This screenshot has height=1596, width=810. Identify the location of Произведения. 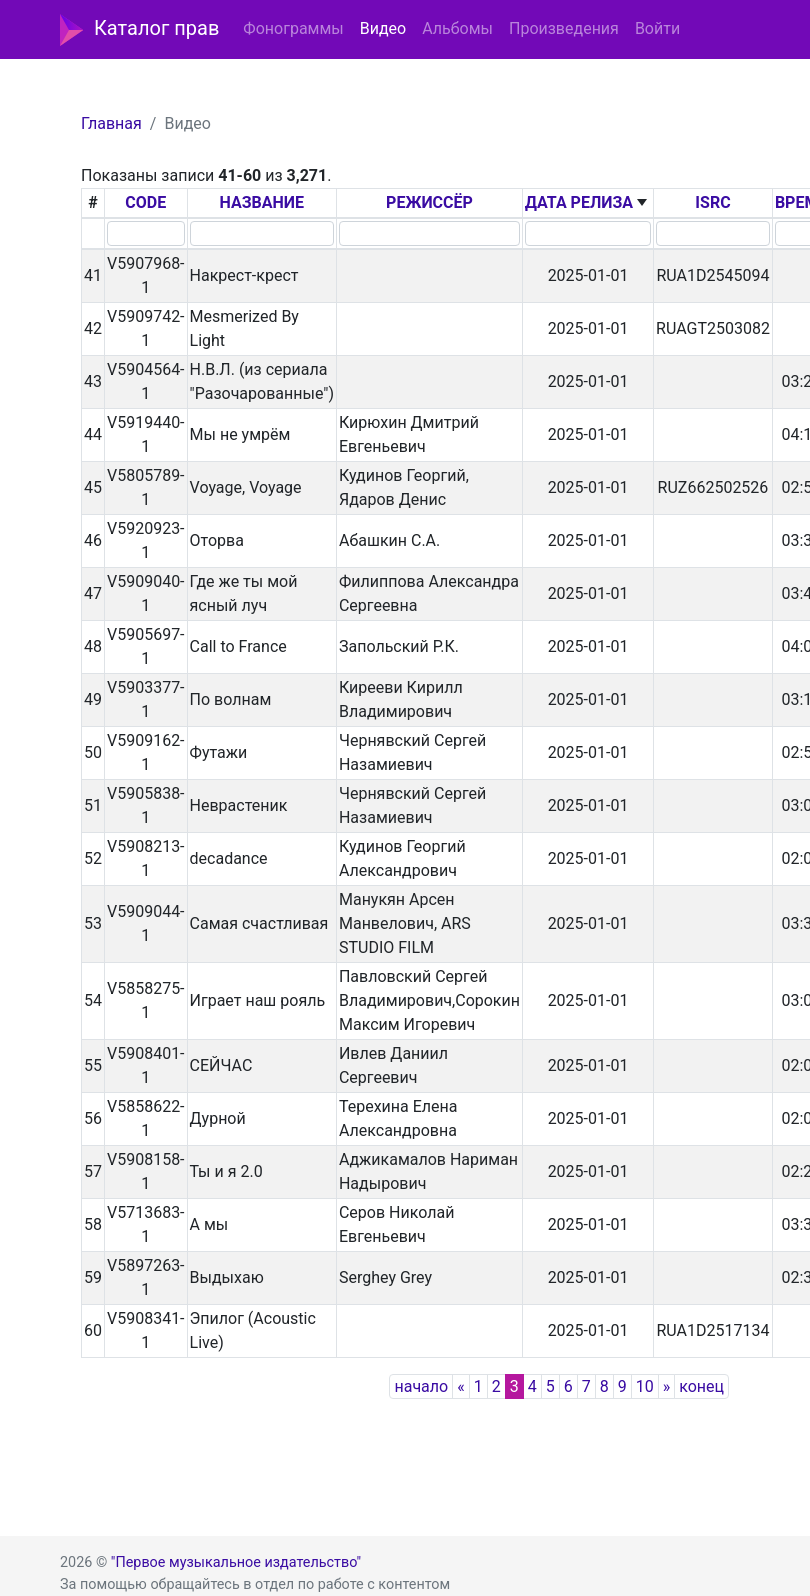
(564, 28).